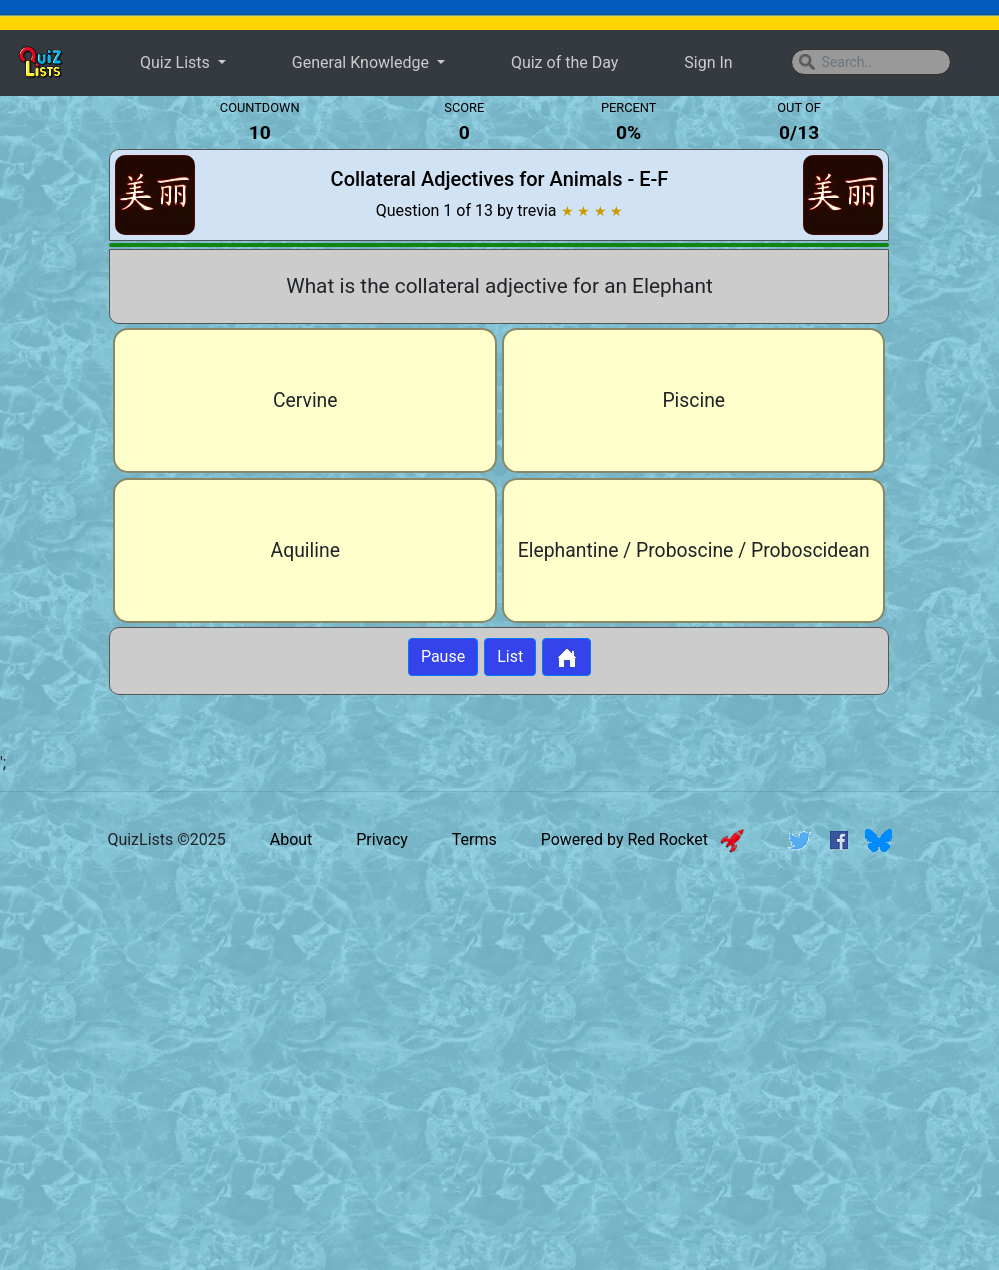 The height and width of the screenshot is (1270, 999). Describe the element at coordinates (362, 62) in the screenshot. I see `General Knowledge` at that location.